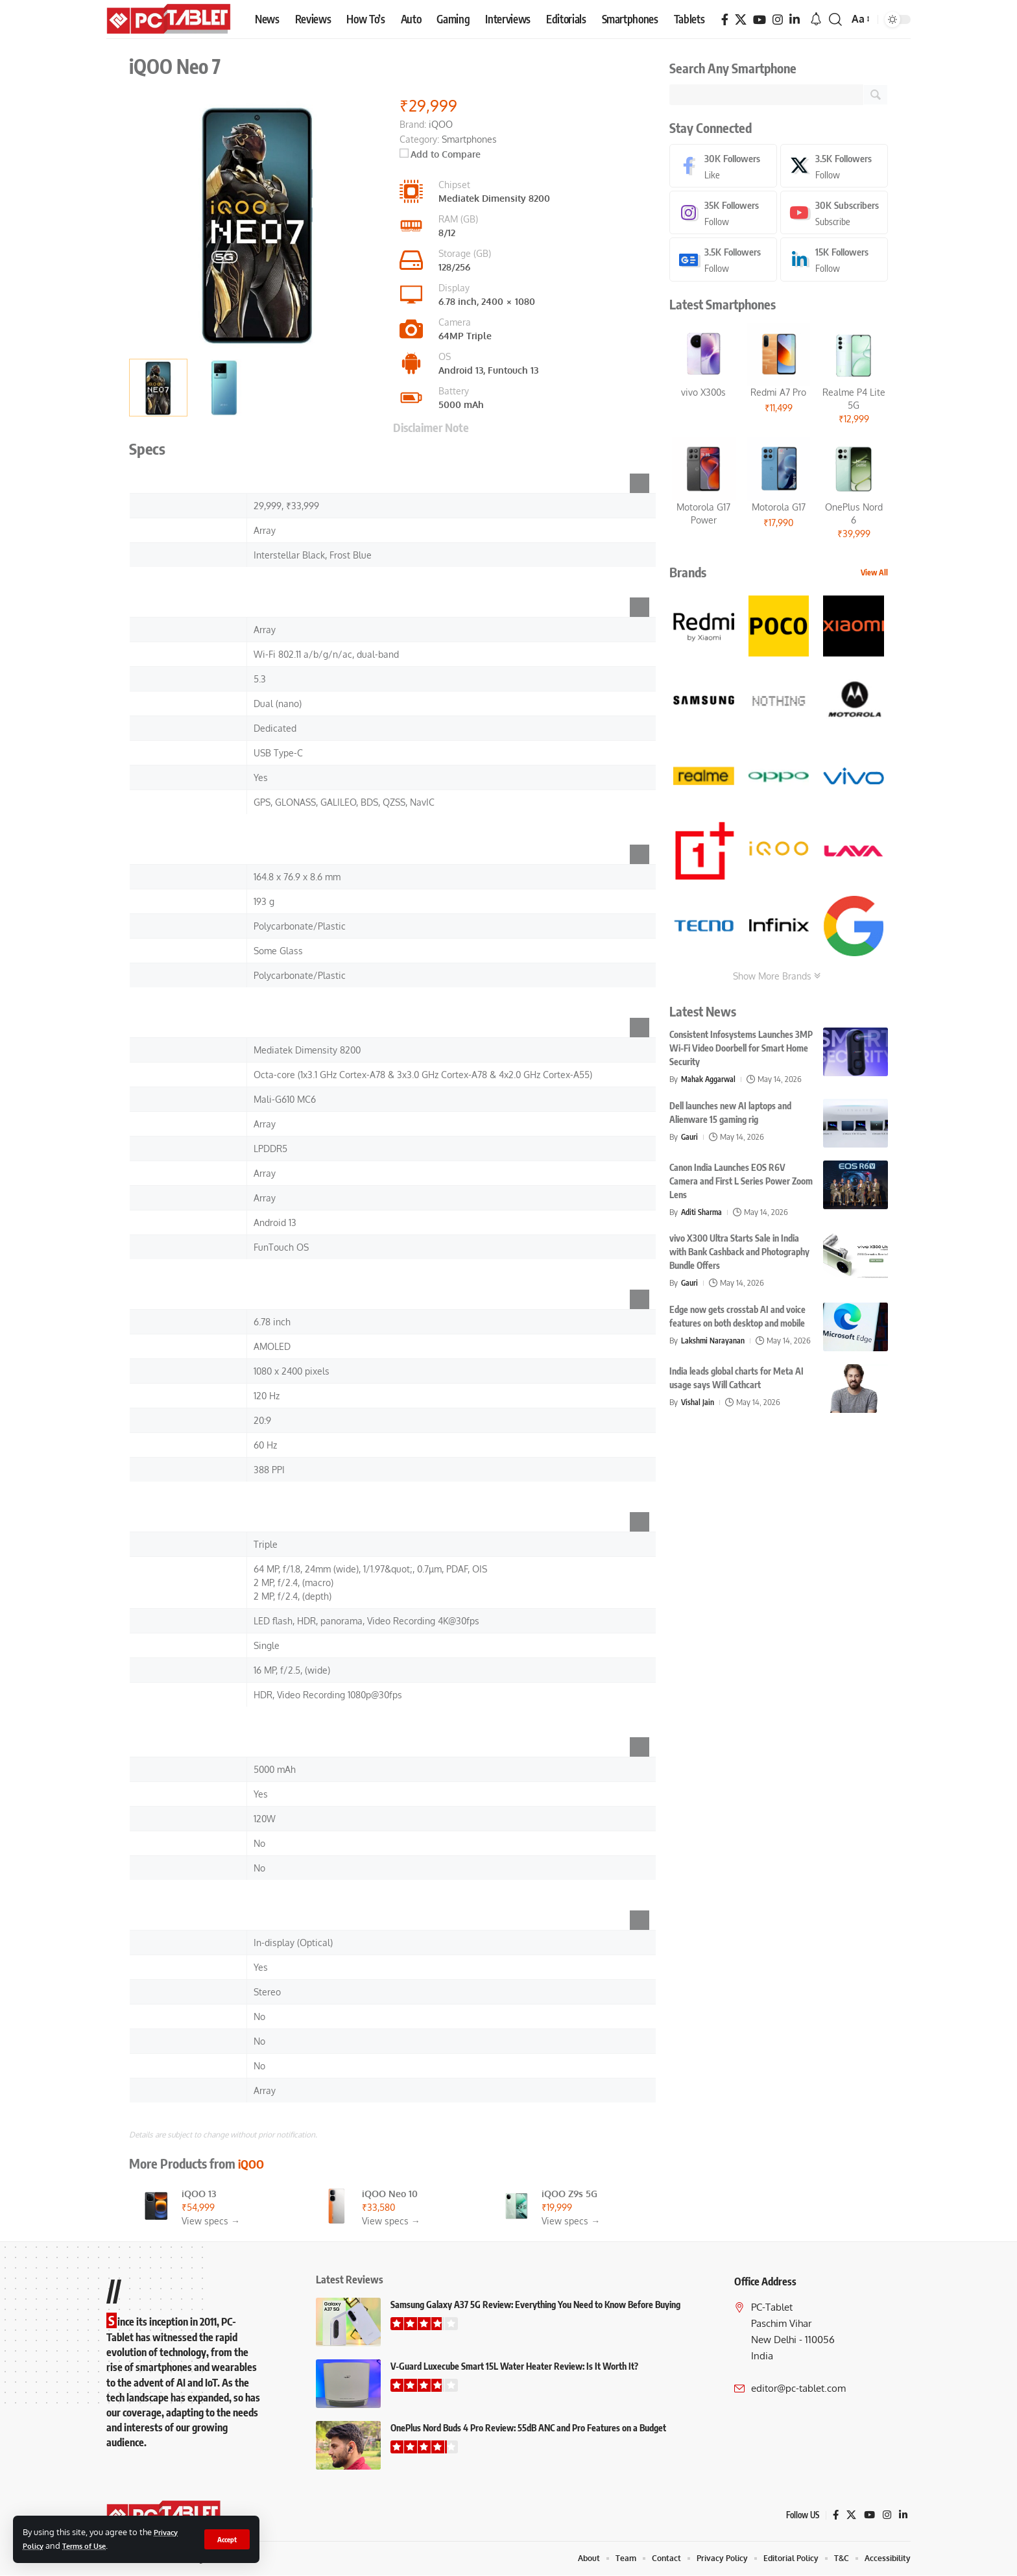  I want to click on [Instagram], so click(777, 20).